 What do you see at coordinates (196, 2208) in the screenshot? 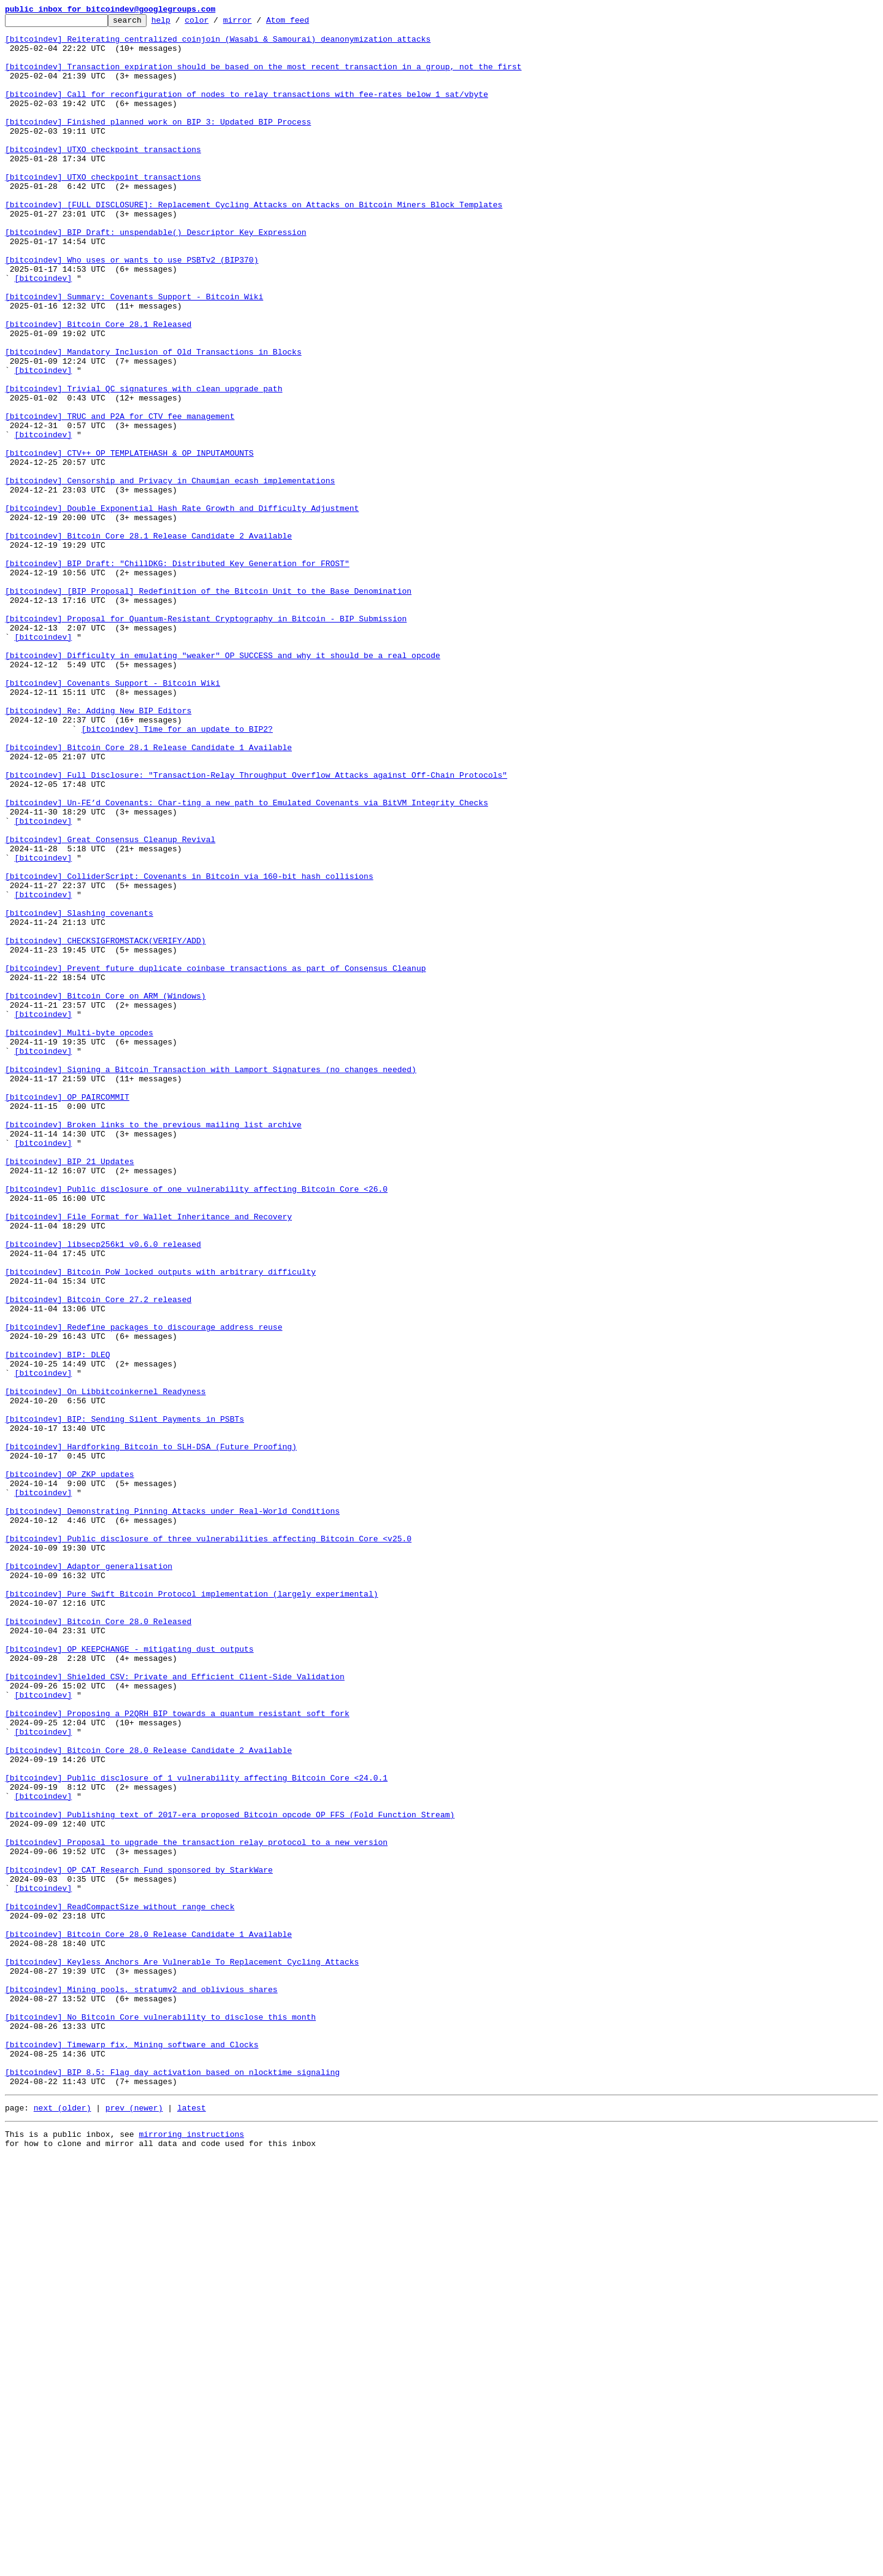
I see `[bitcoindev] Proposal to upgrade the transaction relay protocol to a new version` at bounding box center [196, 2208].